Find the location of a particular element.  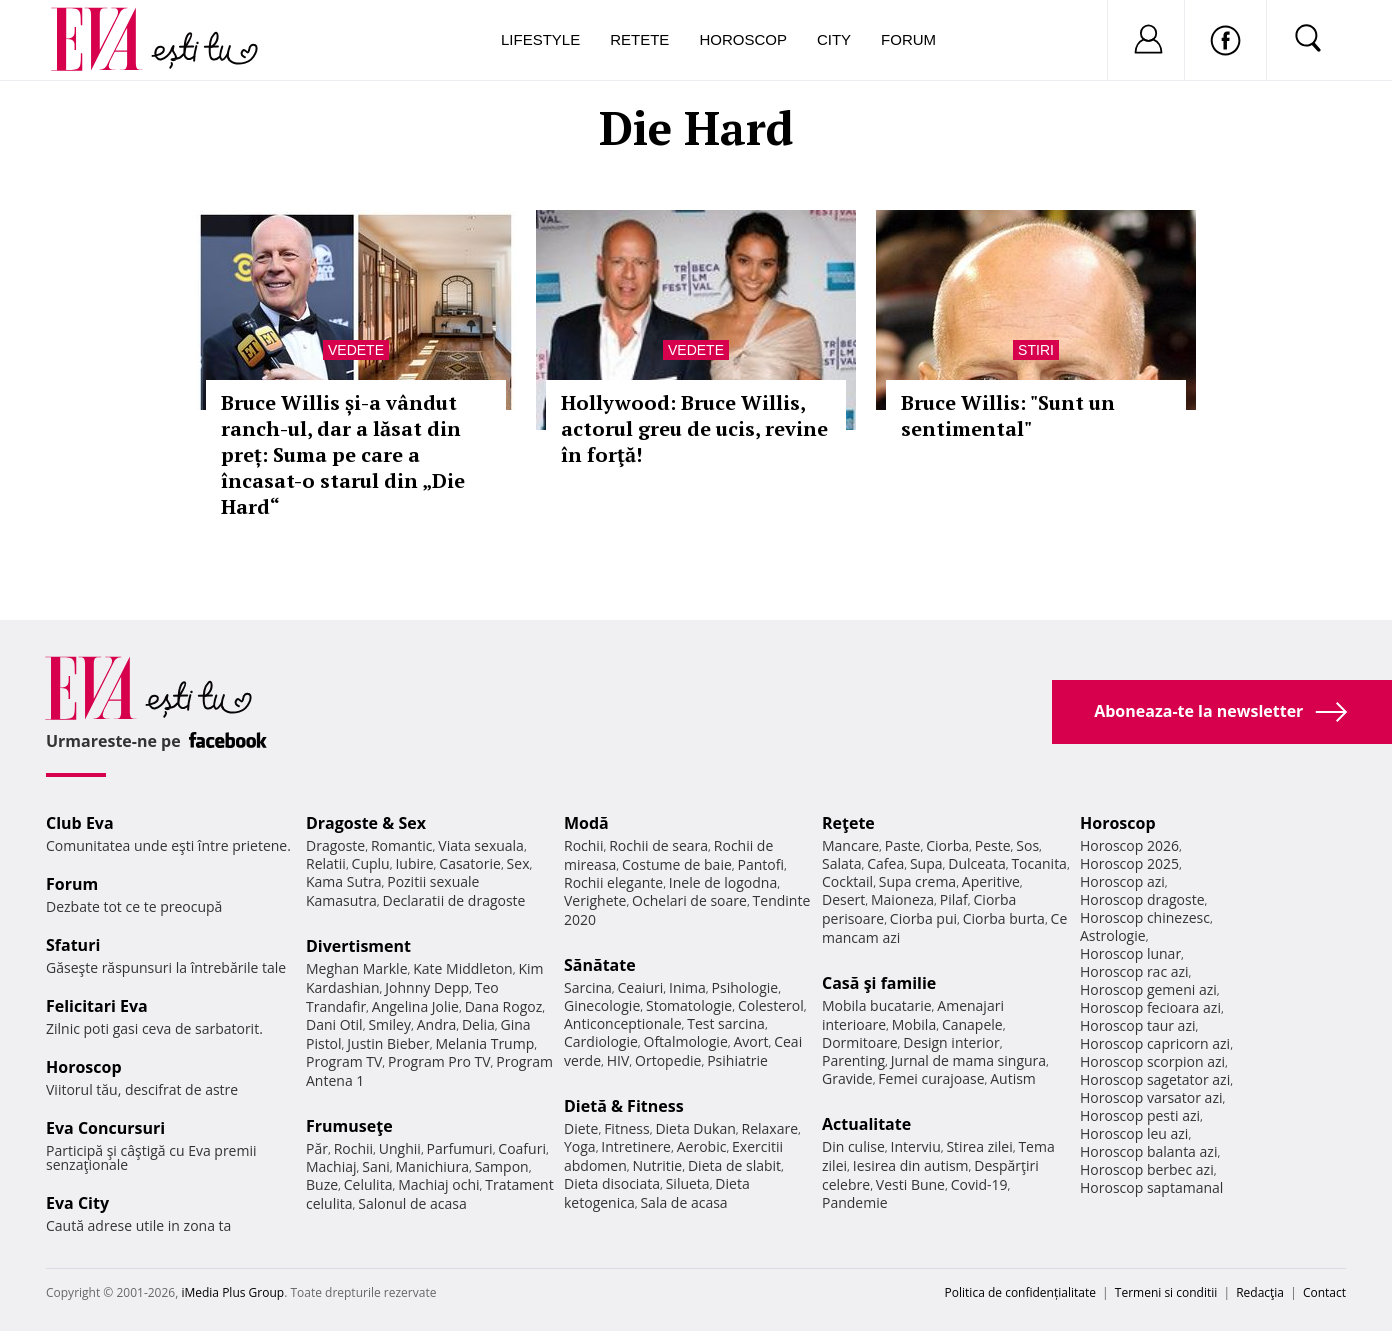

Horoscop scorpion azi is located at coordinates (1152, 1061).